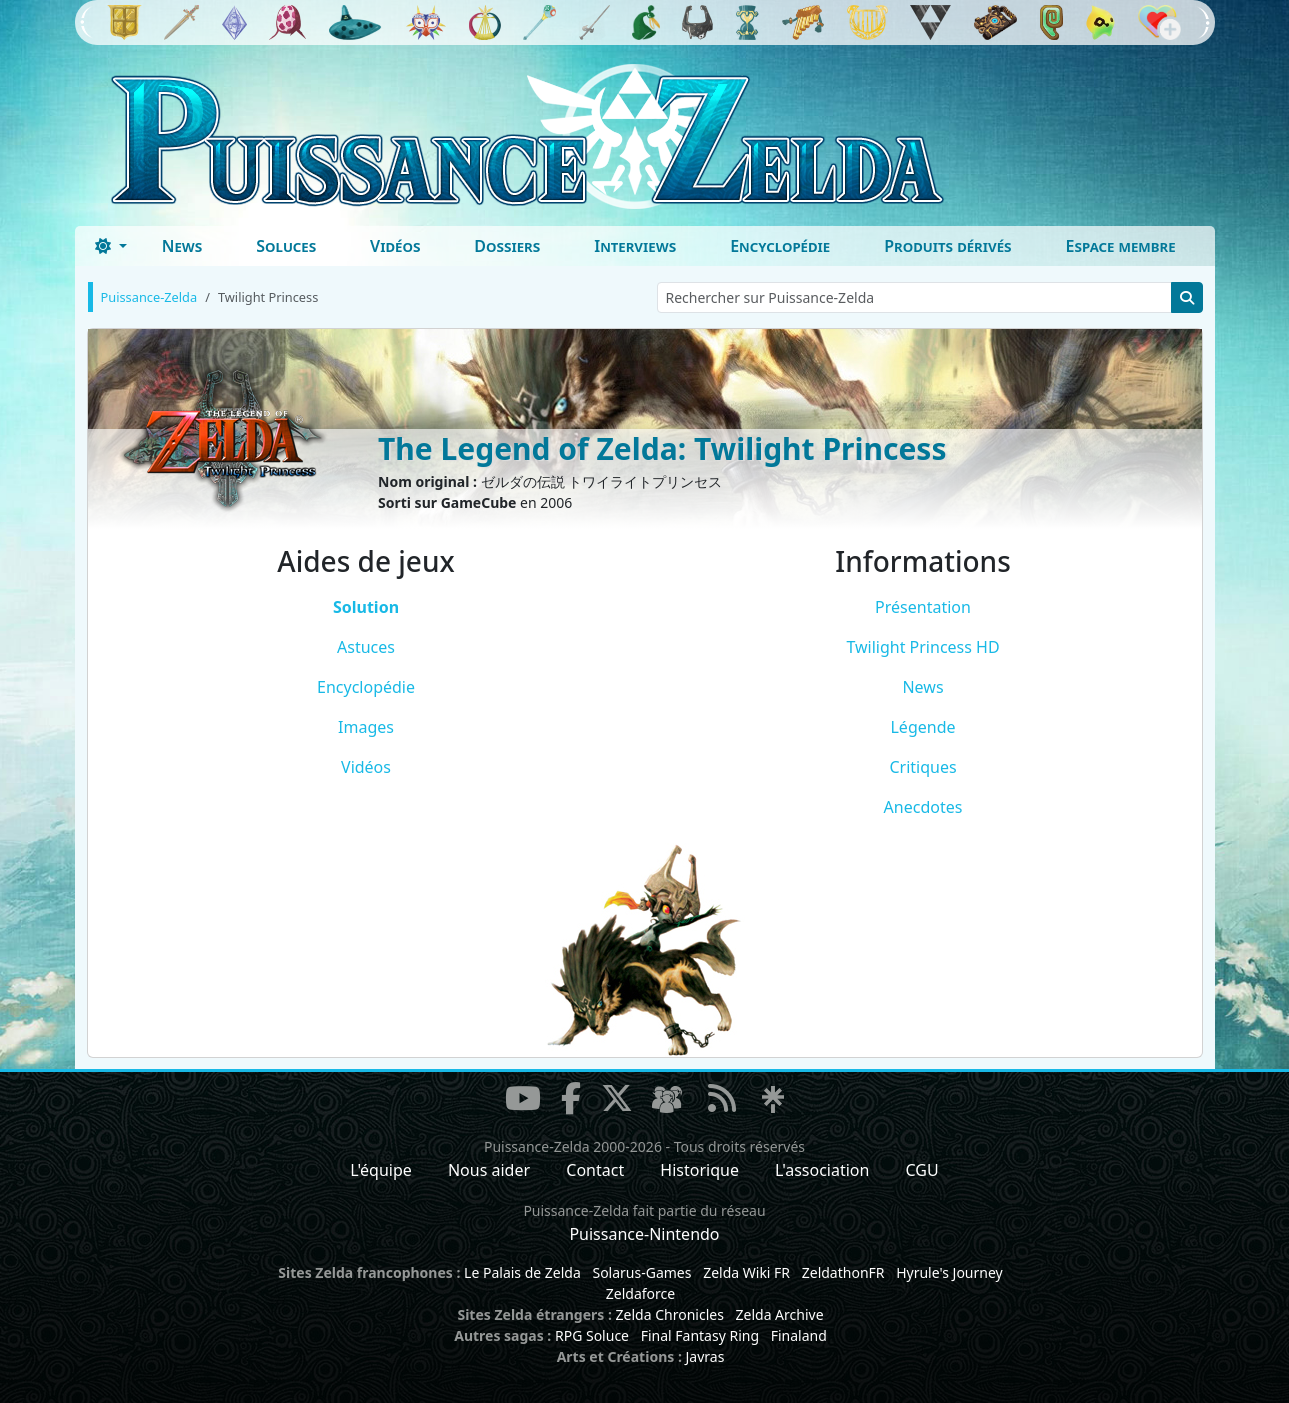  I want to click on News, so click(182, 246).